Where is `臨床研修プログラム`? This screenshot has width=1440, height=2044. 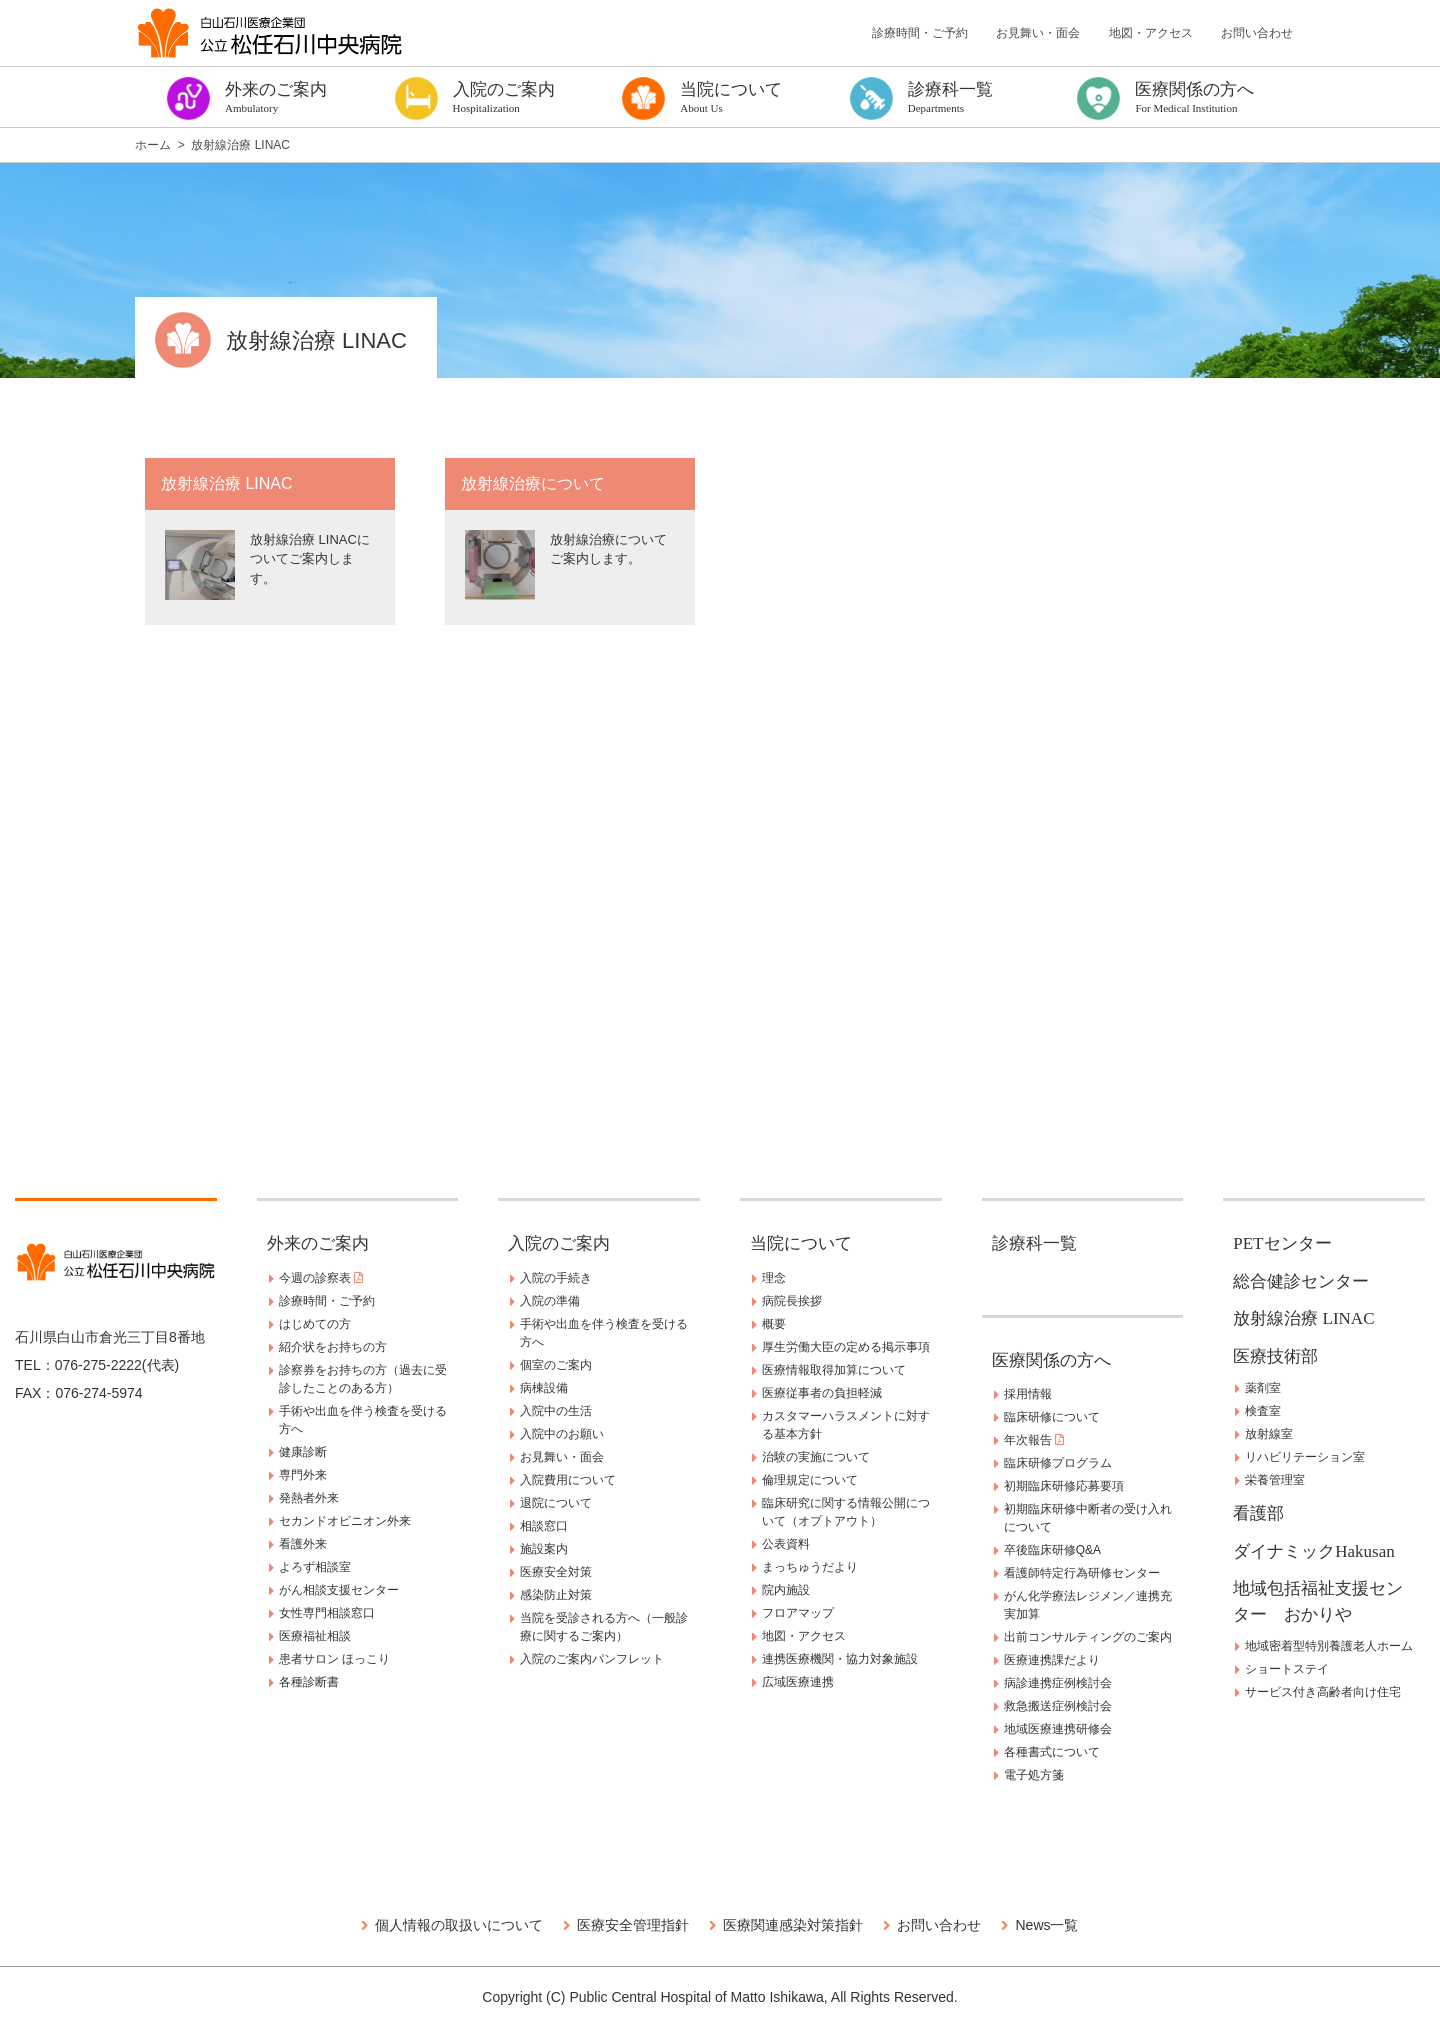 臨床研修プログラム is located at coordinates (1058, 1463).